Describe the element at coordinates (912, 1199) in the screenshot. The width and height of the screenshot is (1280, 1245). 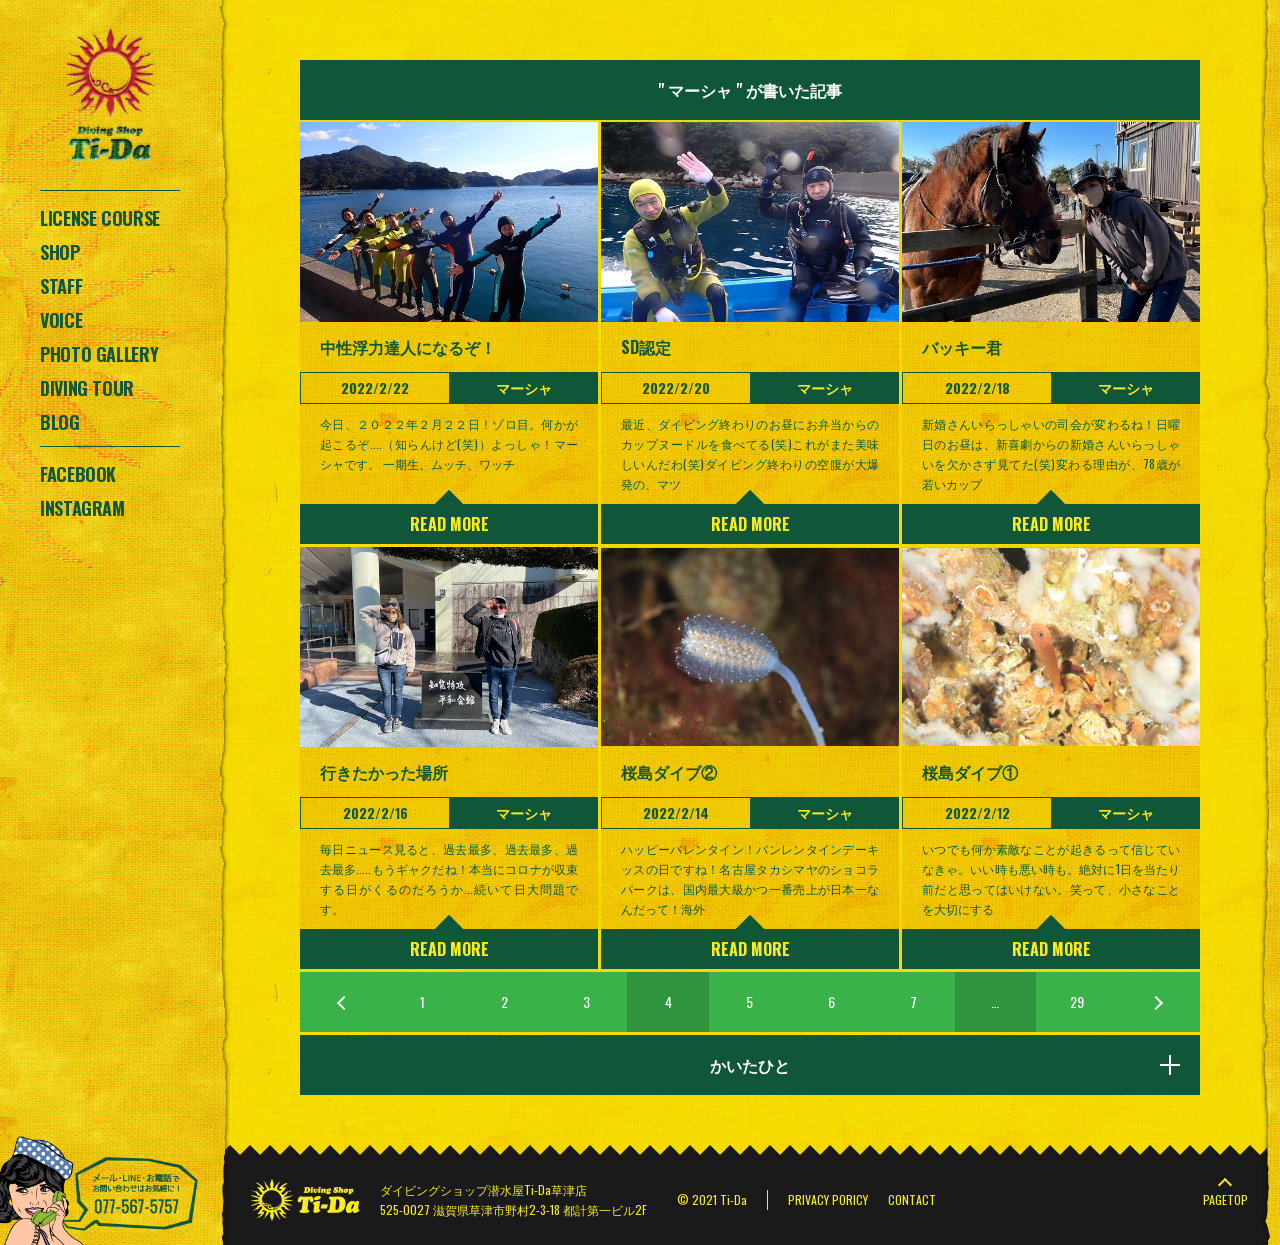
I see `CONTACT` at that location.